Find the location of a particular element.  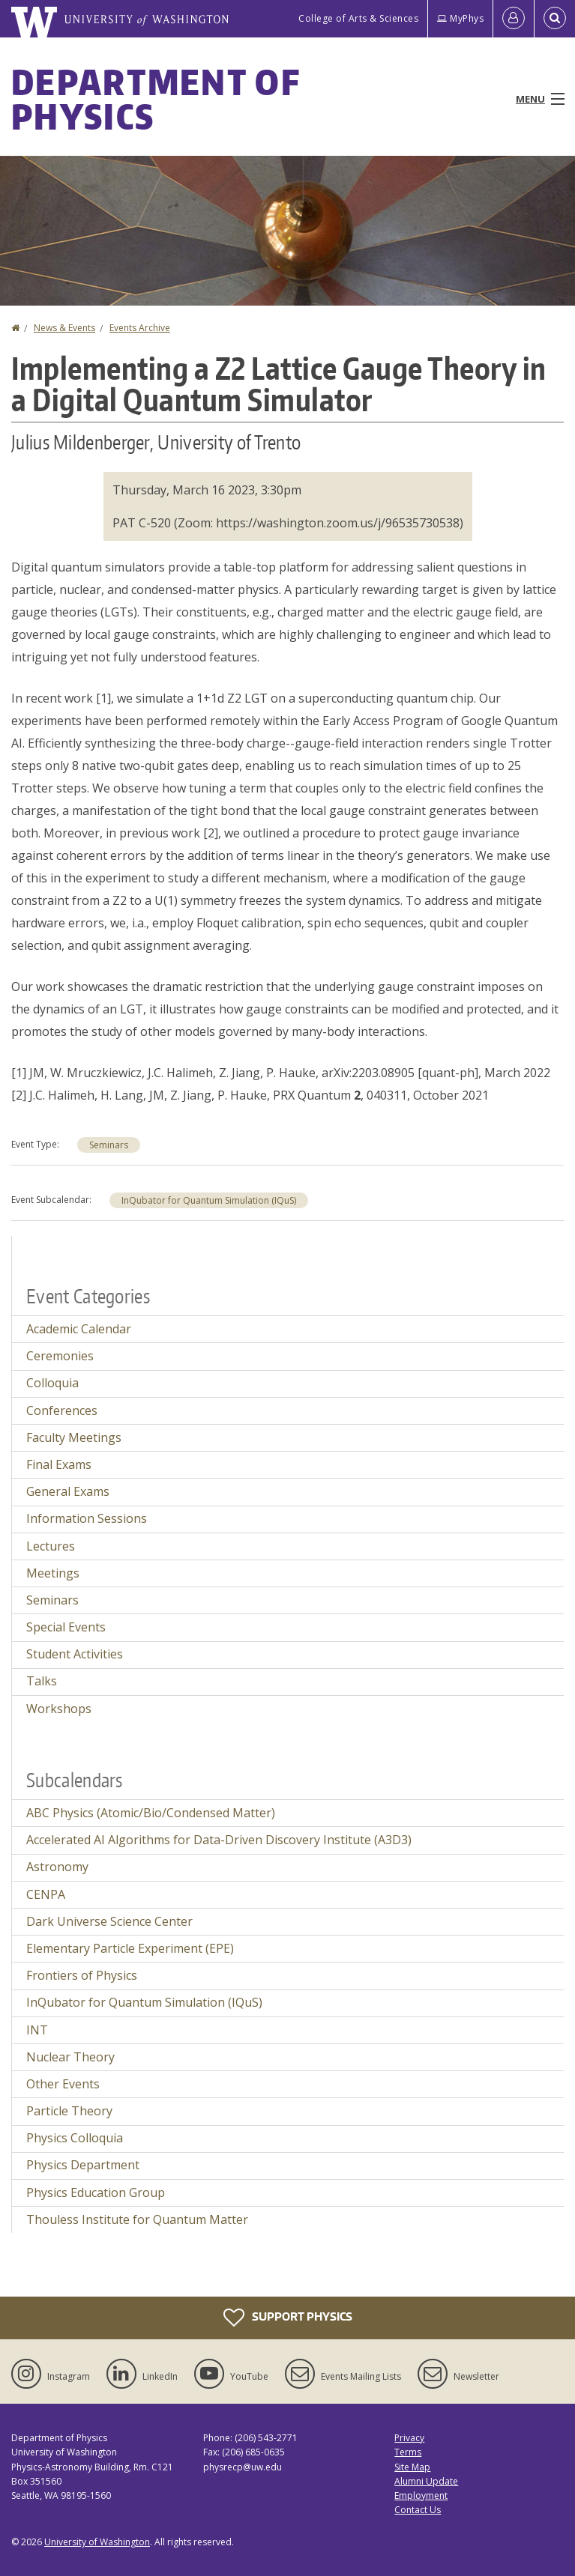

Site Map is located at coordinates (412, 2467).